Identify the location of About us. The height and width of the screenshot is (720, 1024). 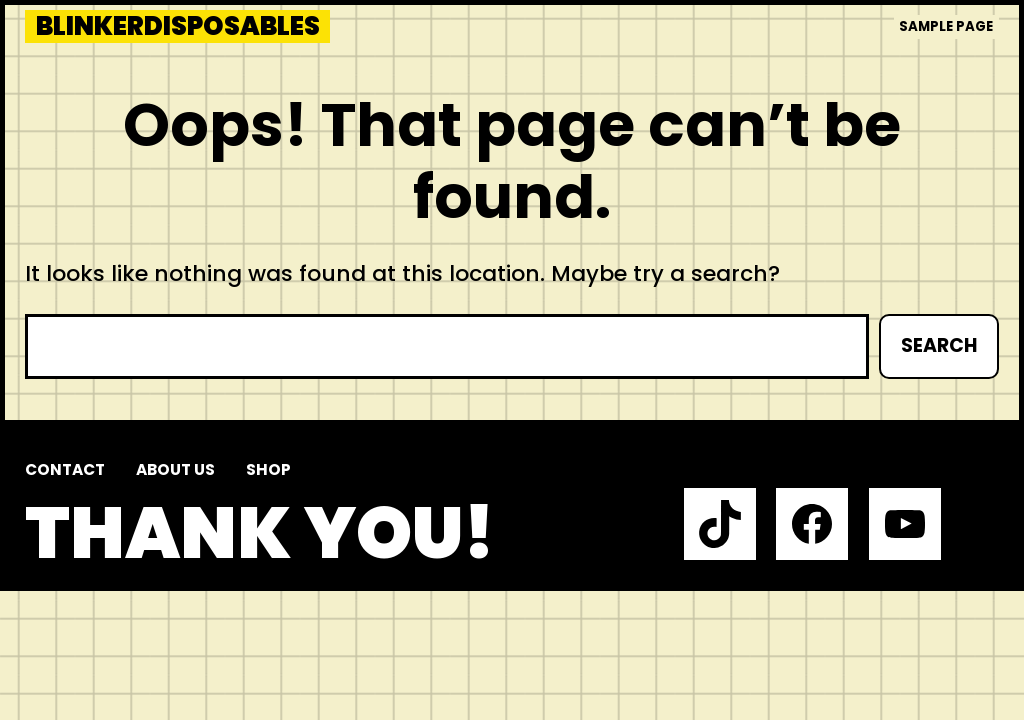
(175, 469).